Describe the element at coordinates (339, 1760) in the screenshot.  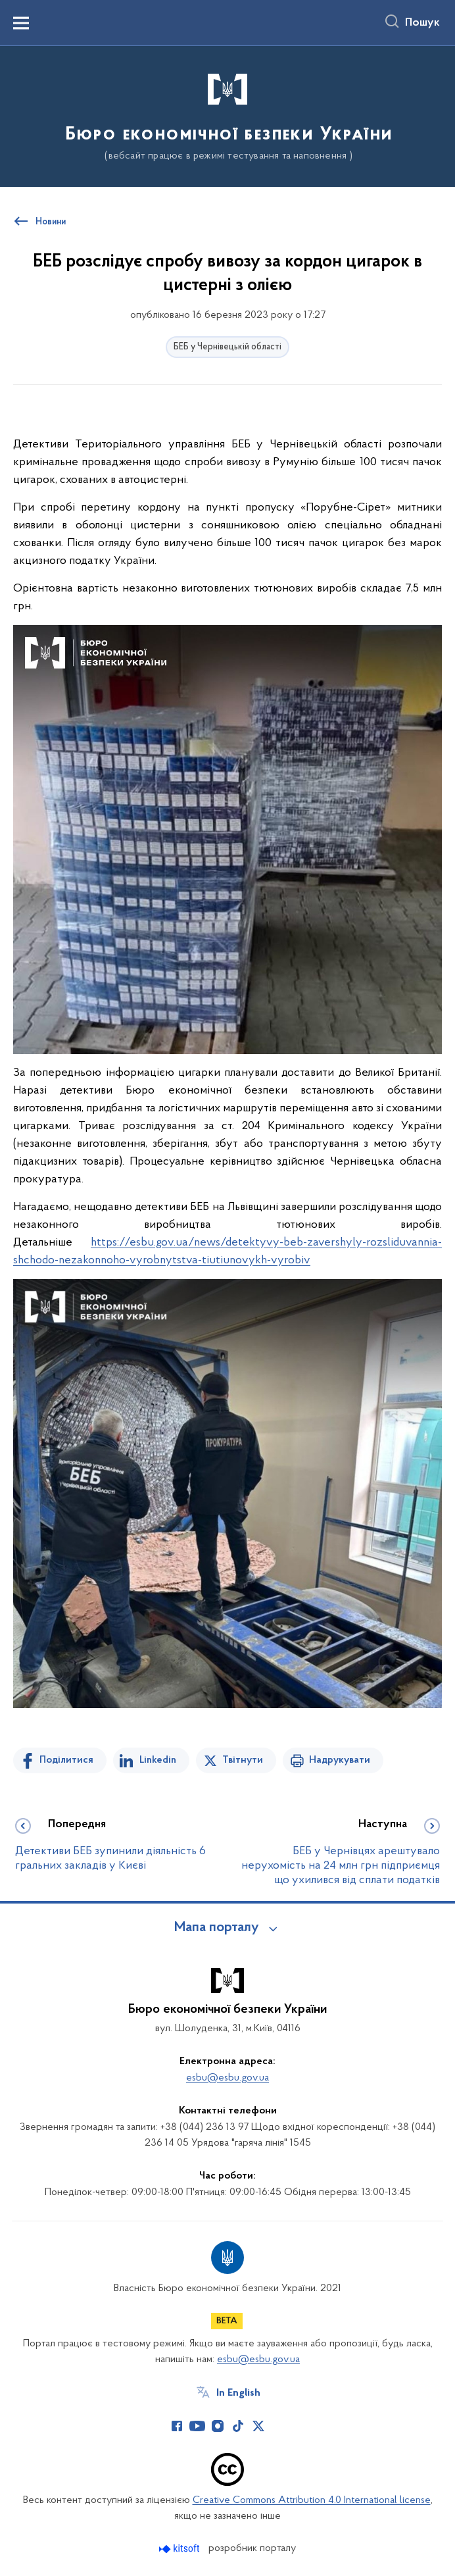
I see `Надрукувати` at that location.